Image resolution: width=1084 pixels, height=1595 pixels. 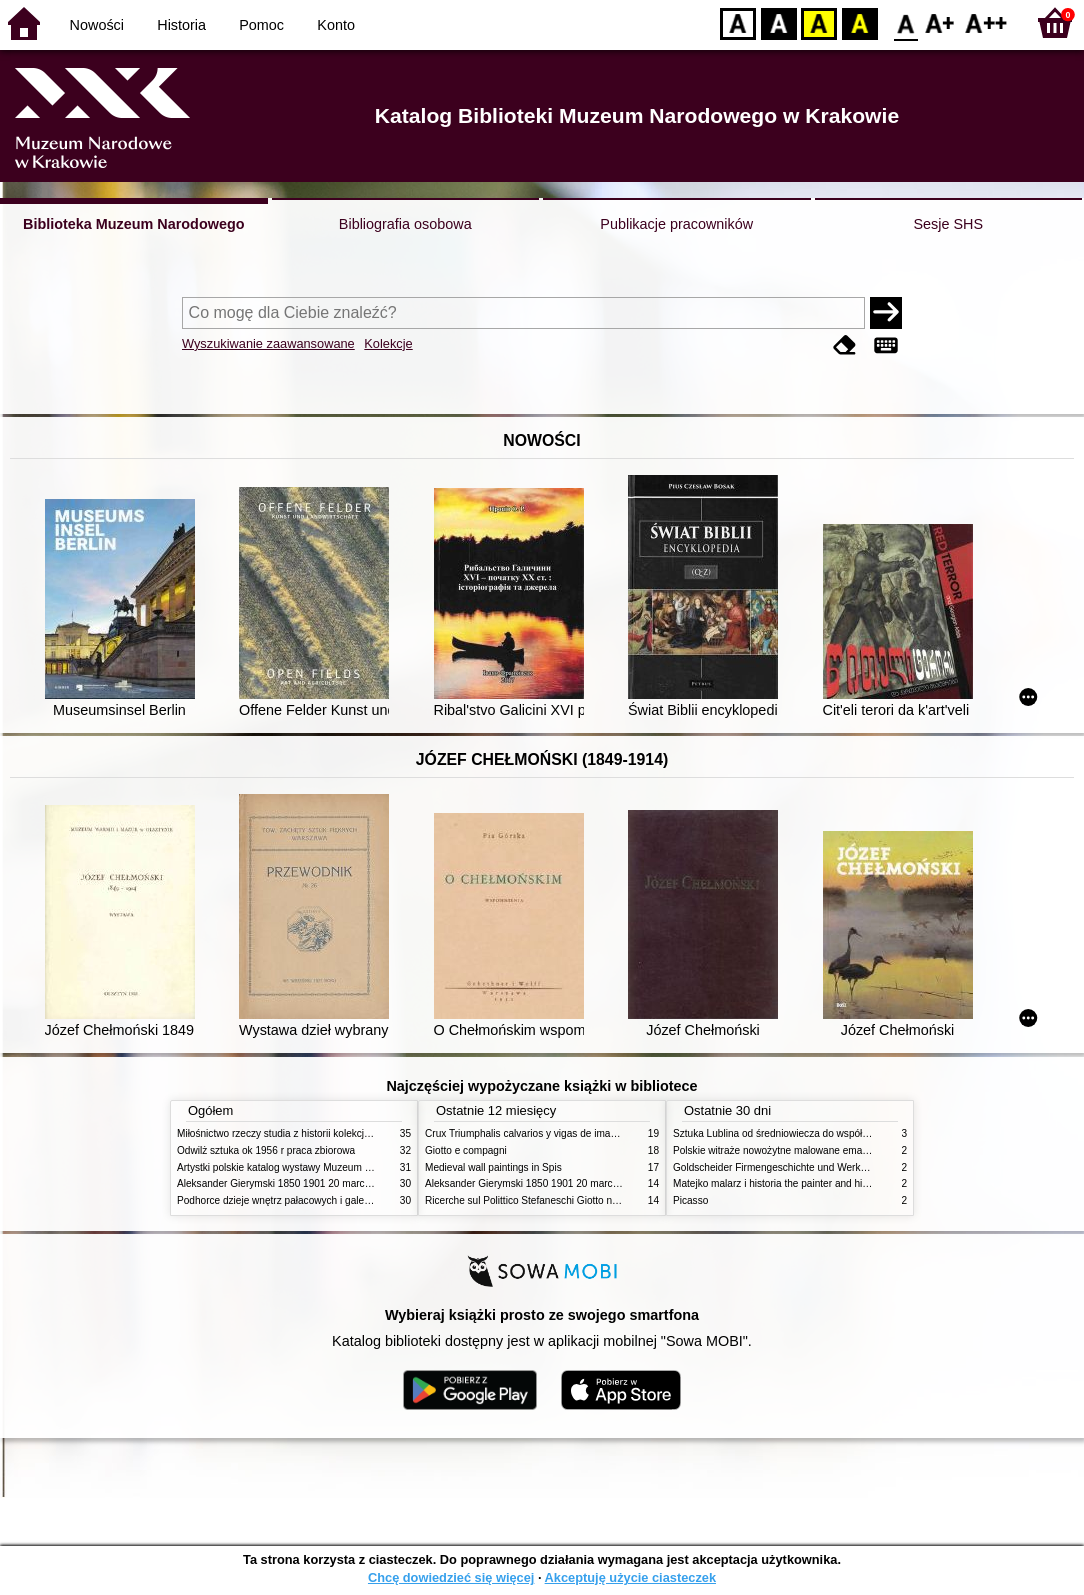 I want to click on Pomoc, so click(x=261, y=25).